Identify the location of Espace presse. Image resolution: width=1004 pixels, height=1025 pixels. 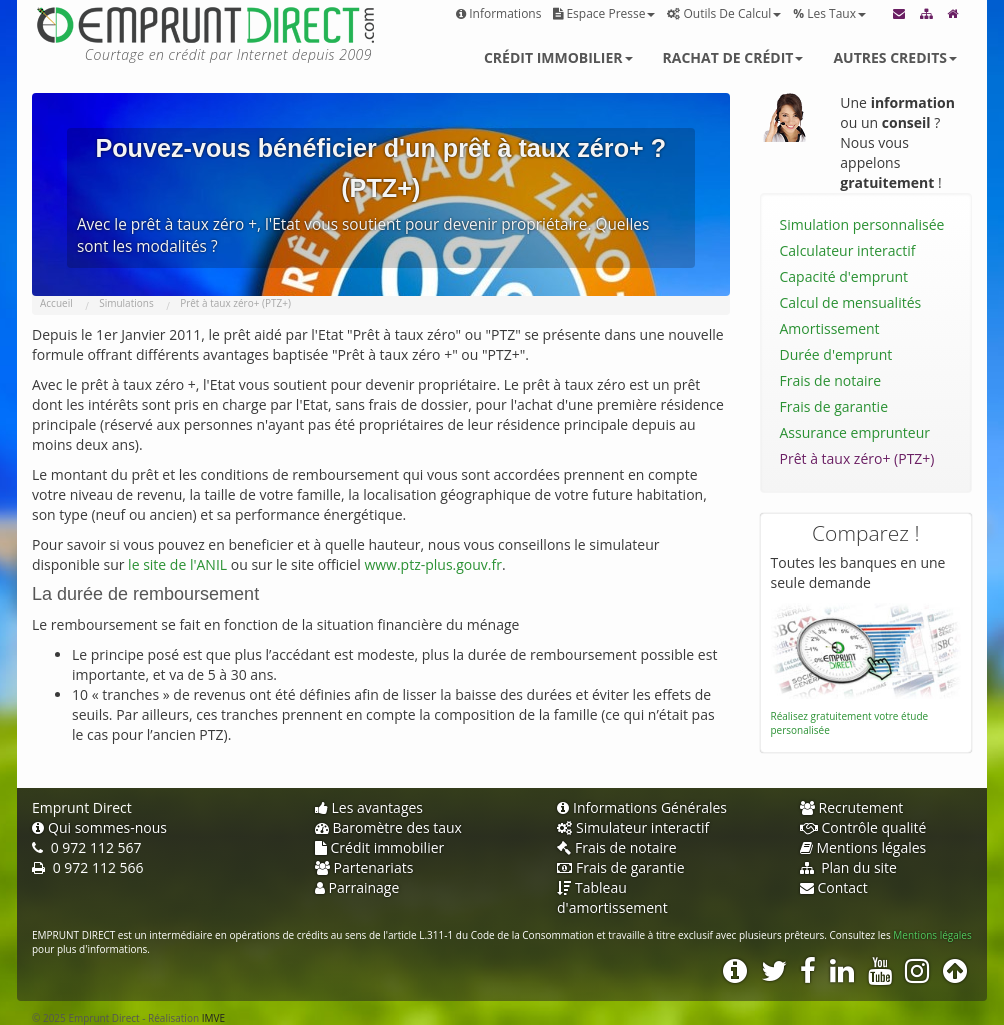
(604, 13).